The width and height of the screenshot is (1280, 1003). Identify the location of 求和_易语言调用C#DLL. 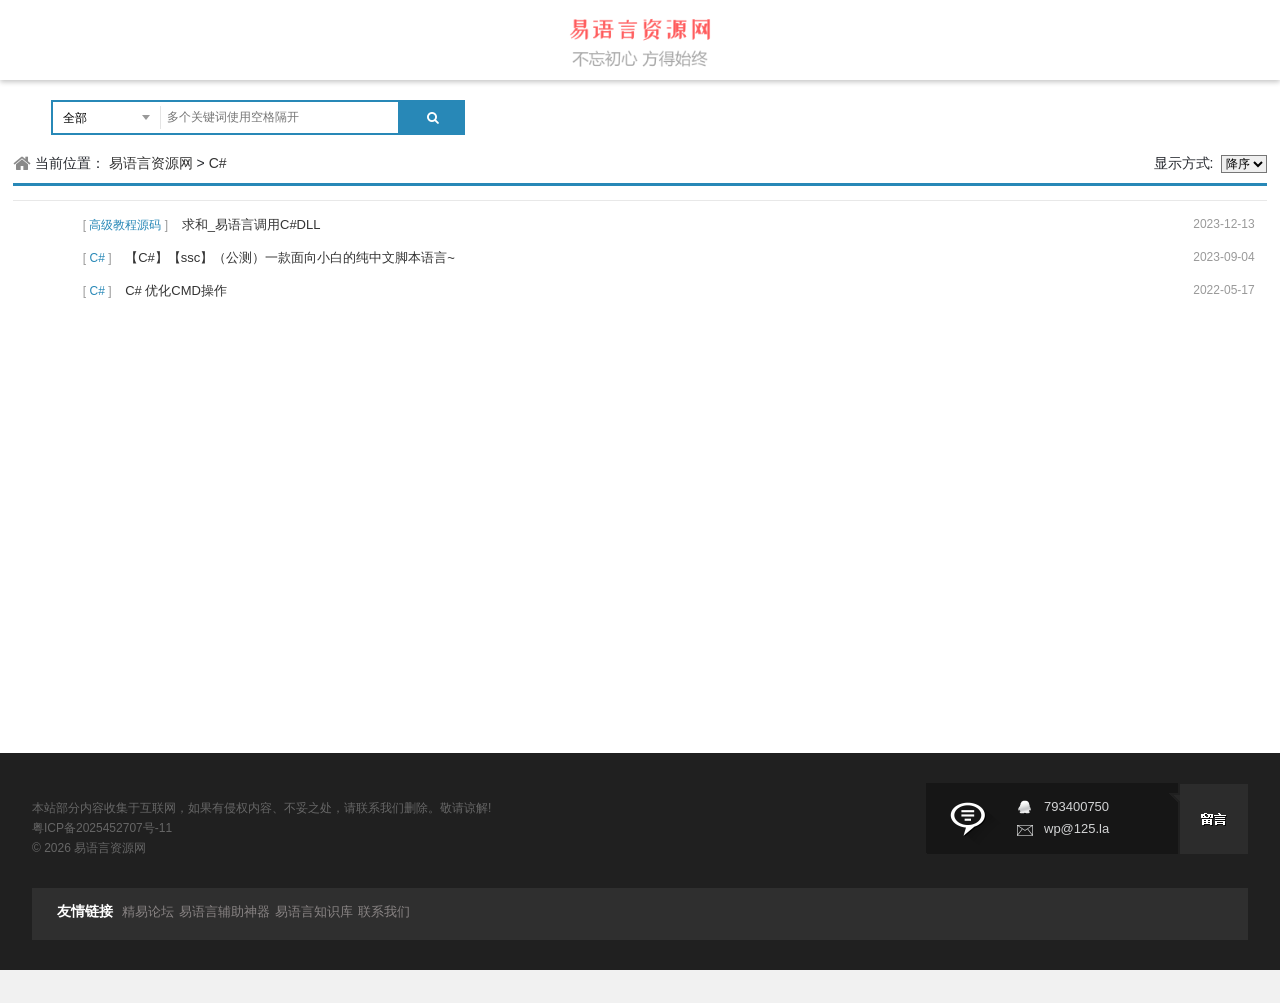
(251, 224).